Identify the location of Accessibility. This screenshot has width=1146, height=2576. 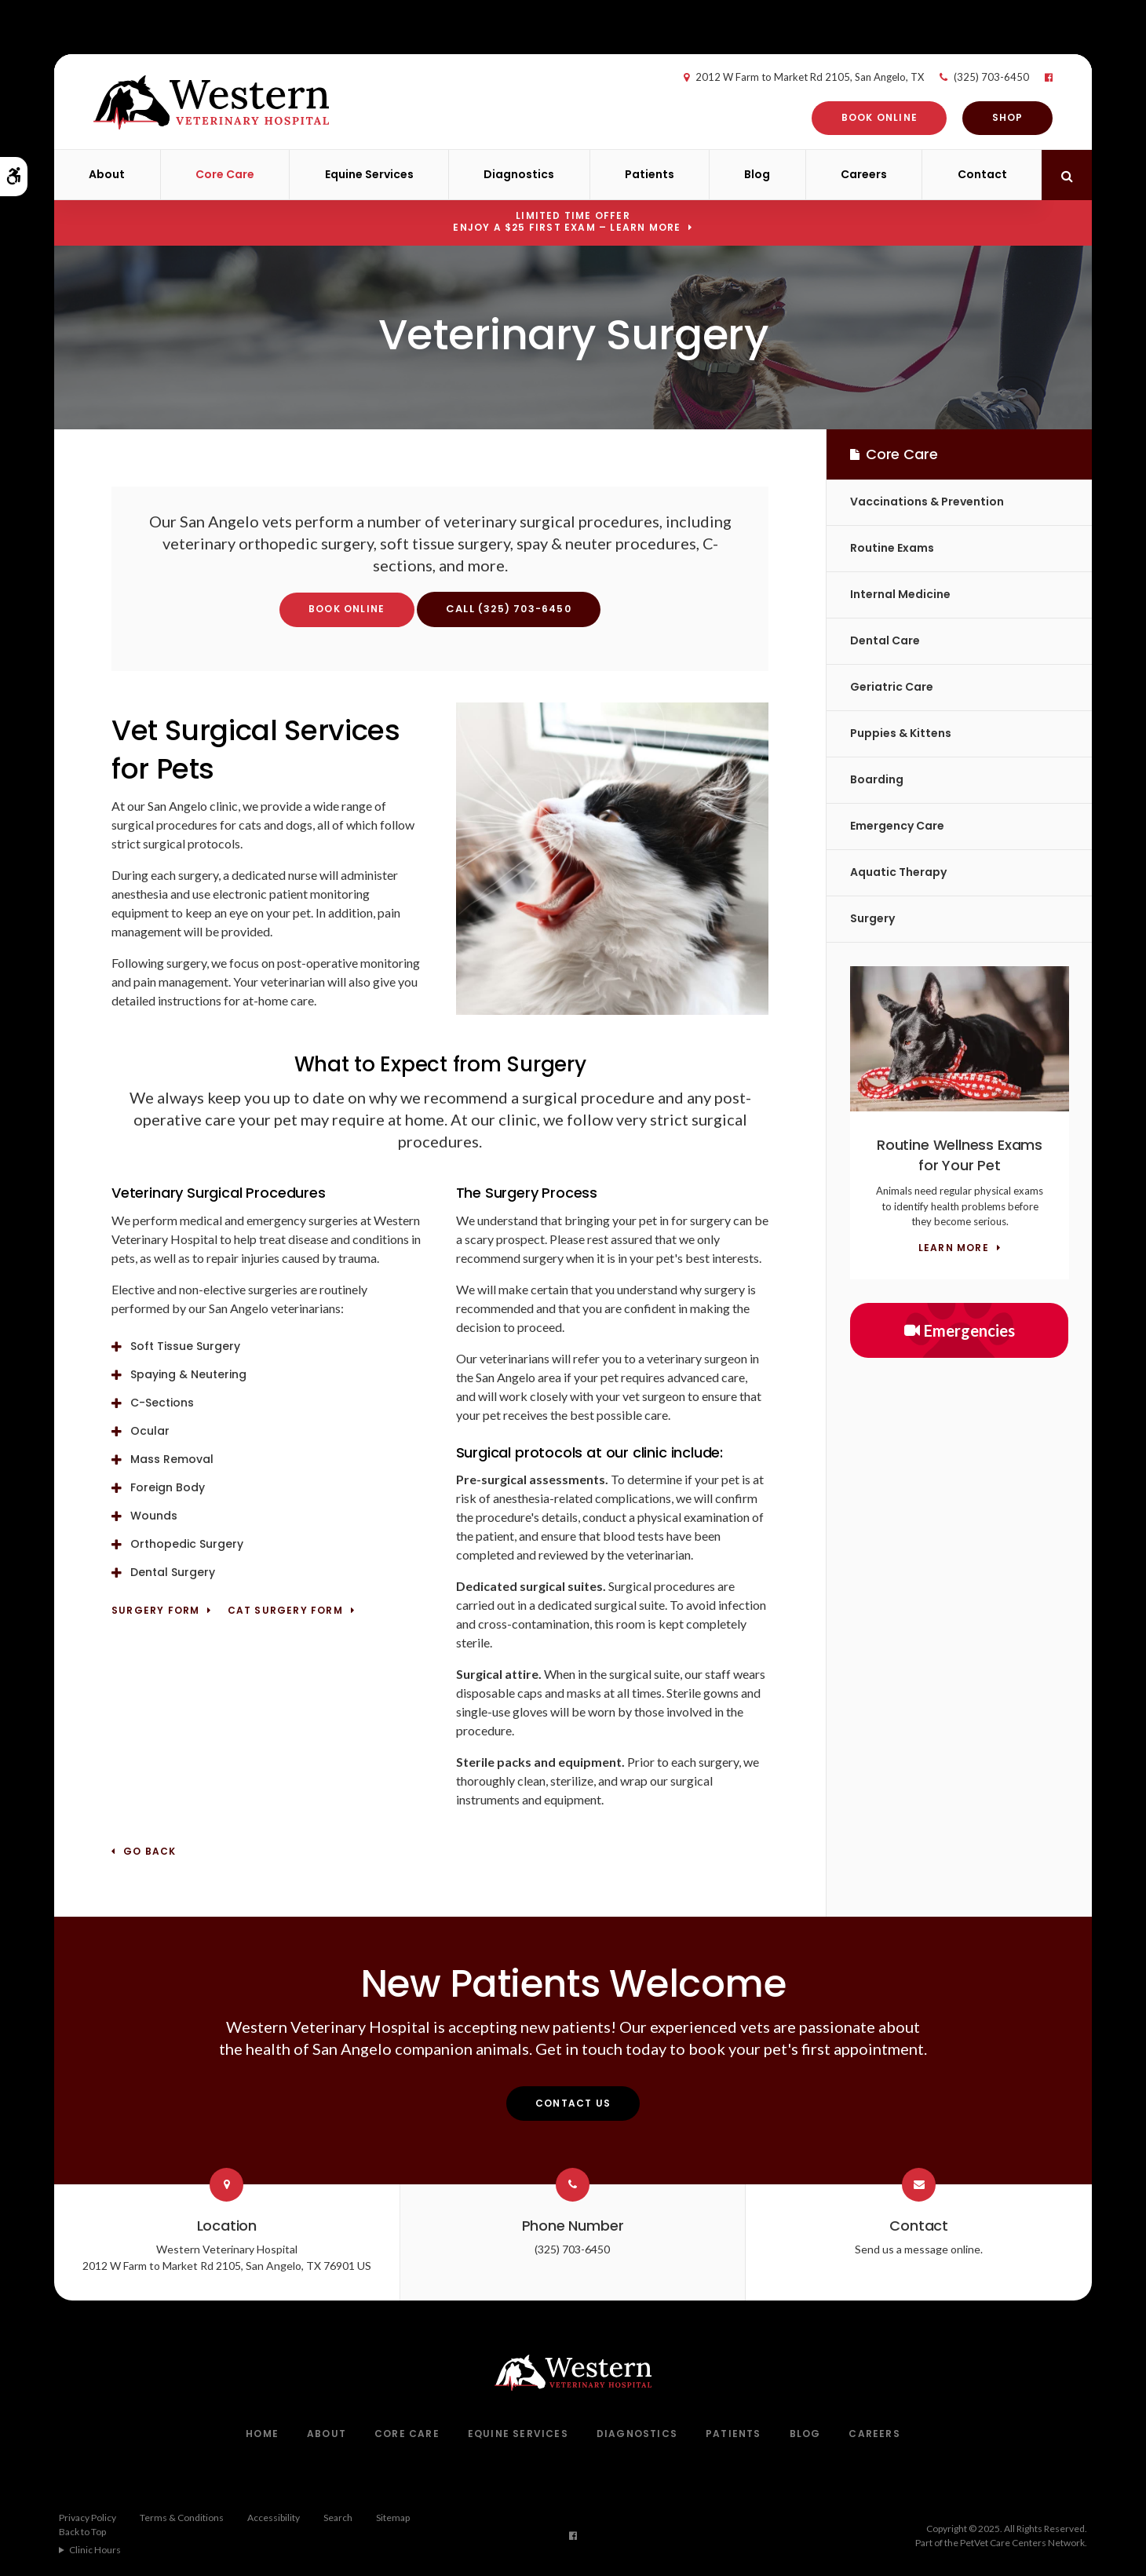
(273, 2517).